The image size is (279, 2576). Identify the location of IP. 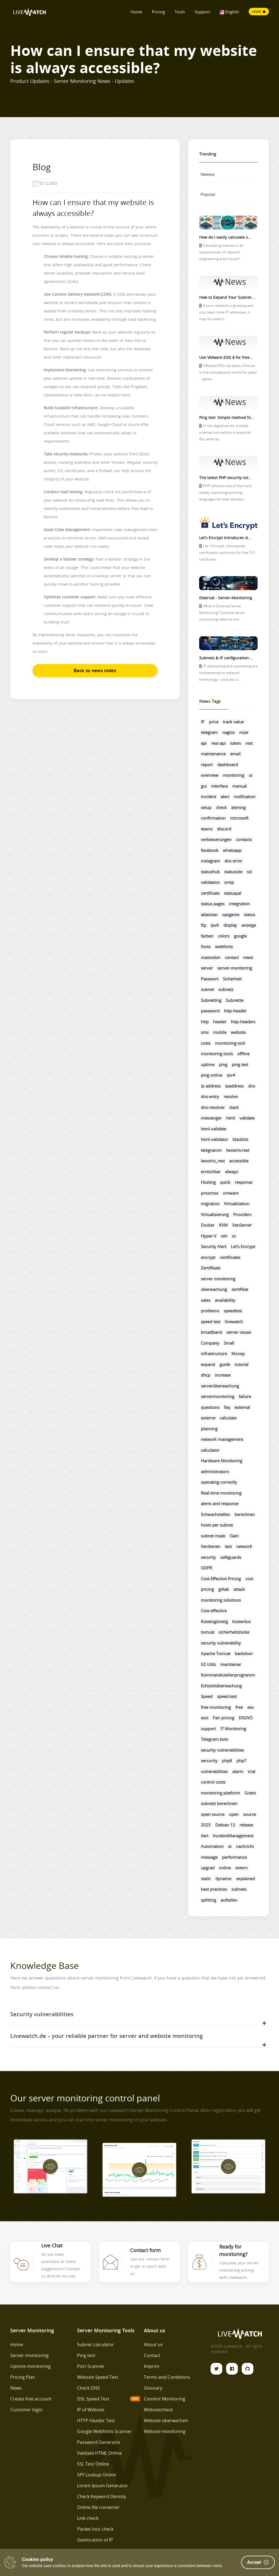
(202, 721).